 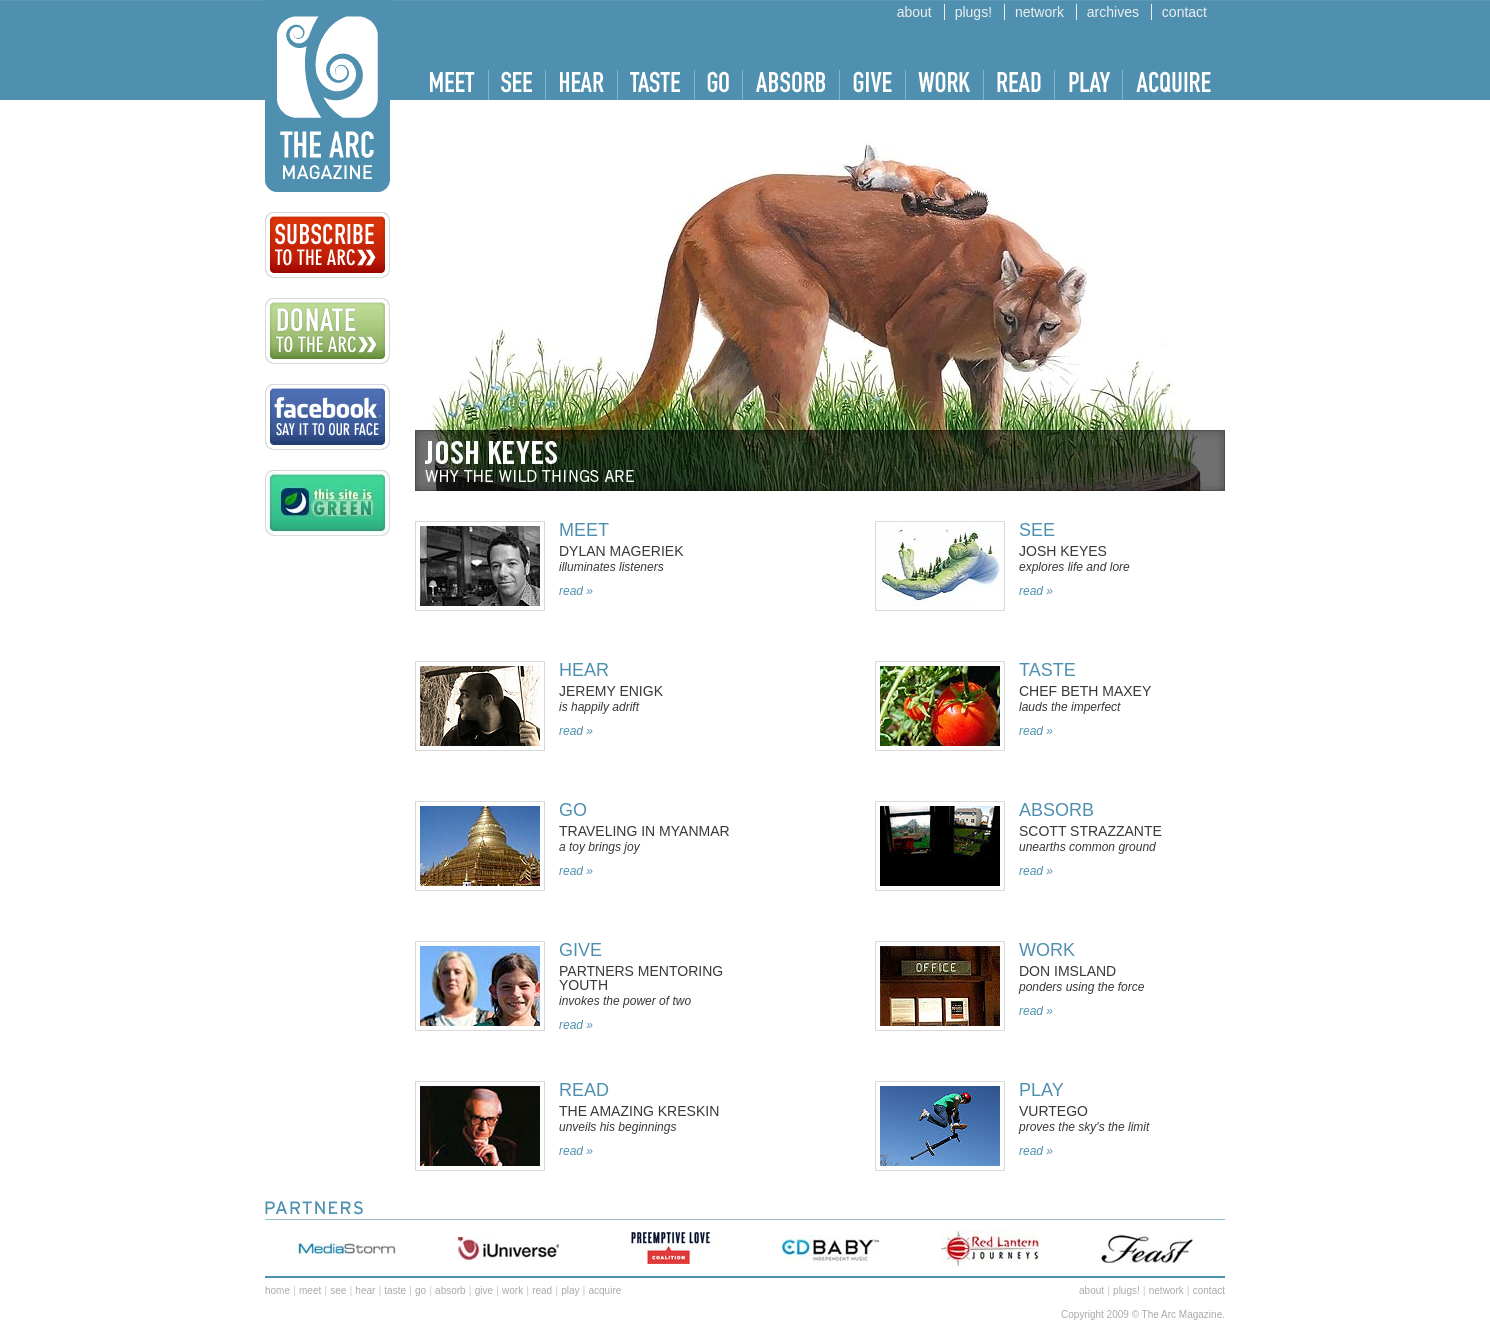 I want to click on plugs!, so click(x=973, y=12).